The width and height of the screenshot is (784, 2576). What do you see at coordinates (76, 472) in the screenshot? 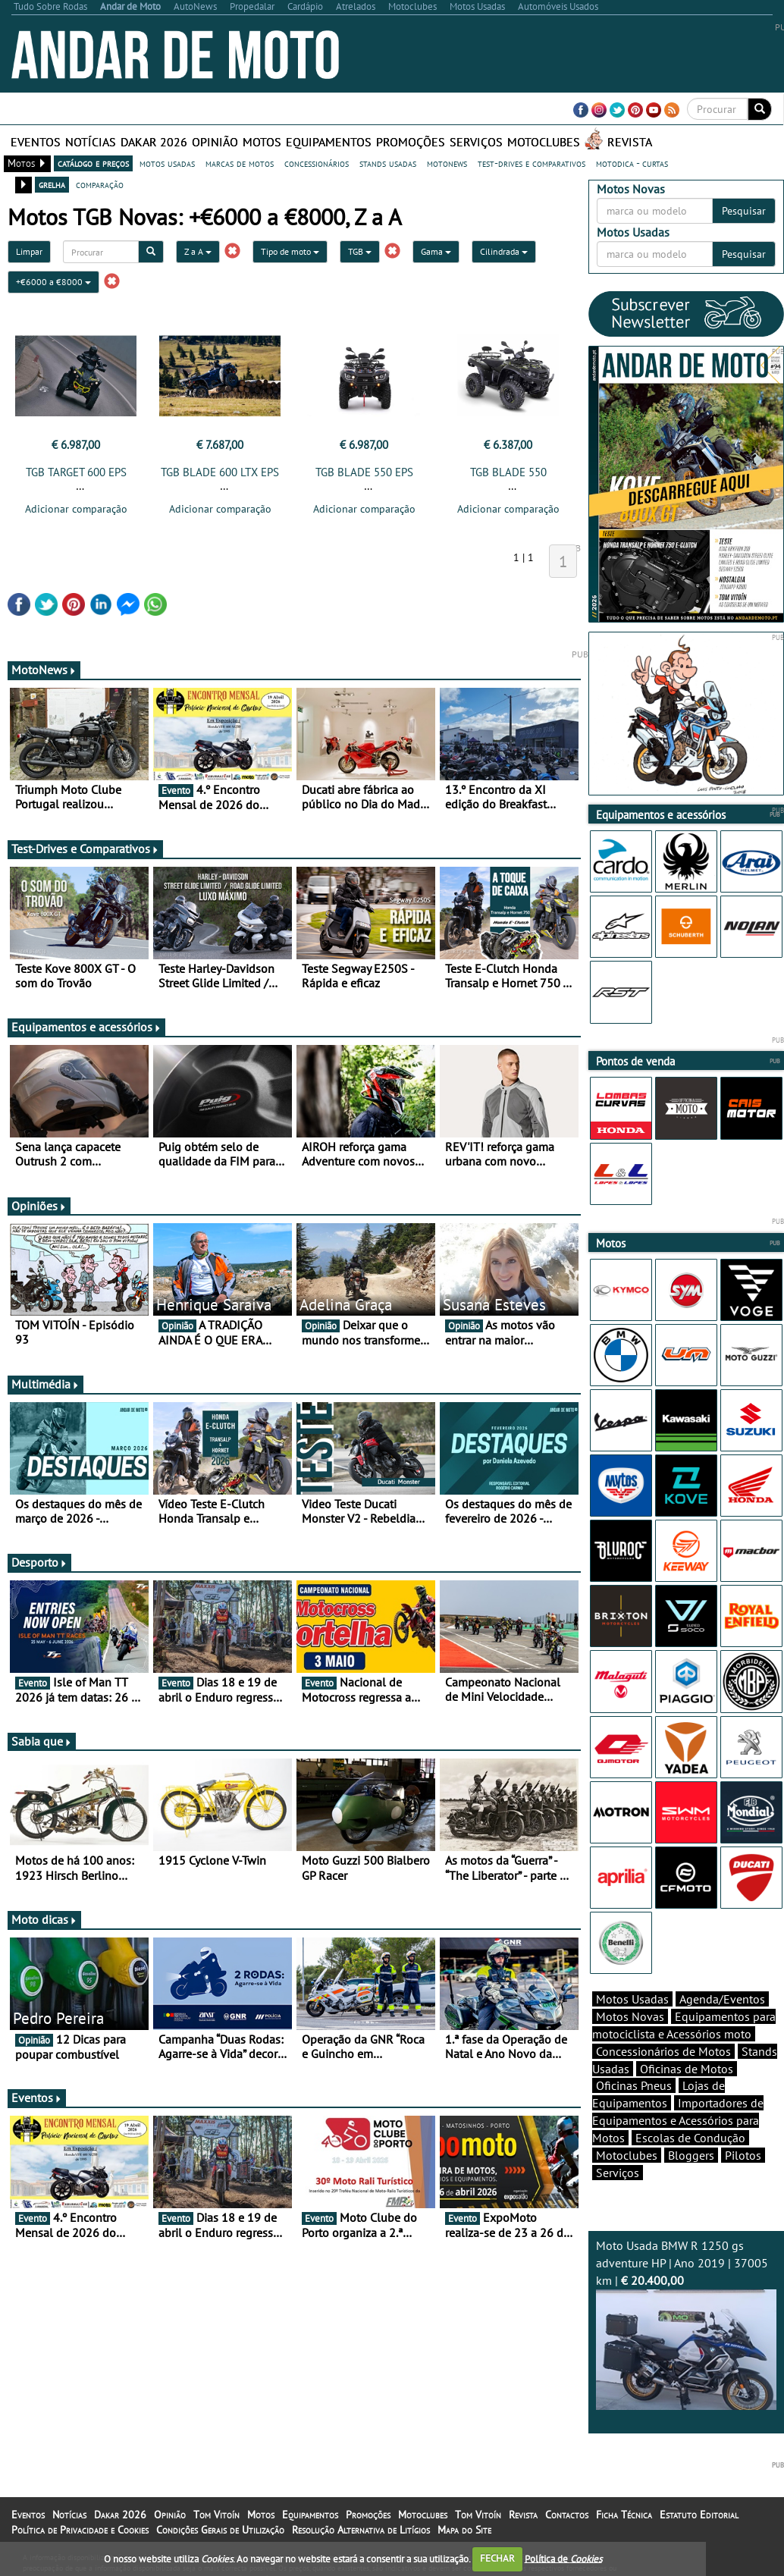
I see `TGB TARGET 600 EPS` at bounding box center [76, 472].